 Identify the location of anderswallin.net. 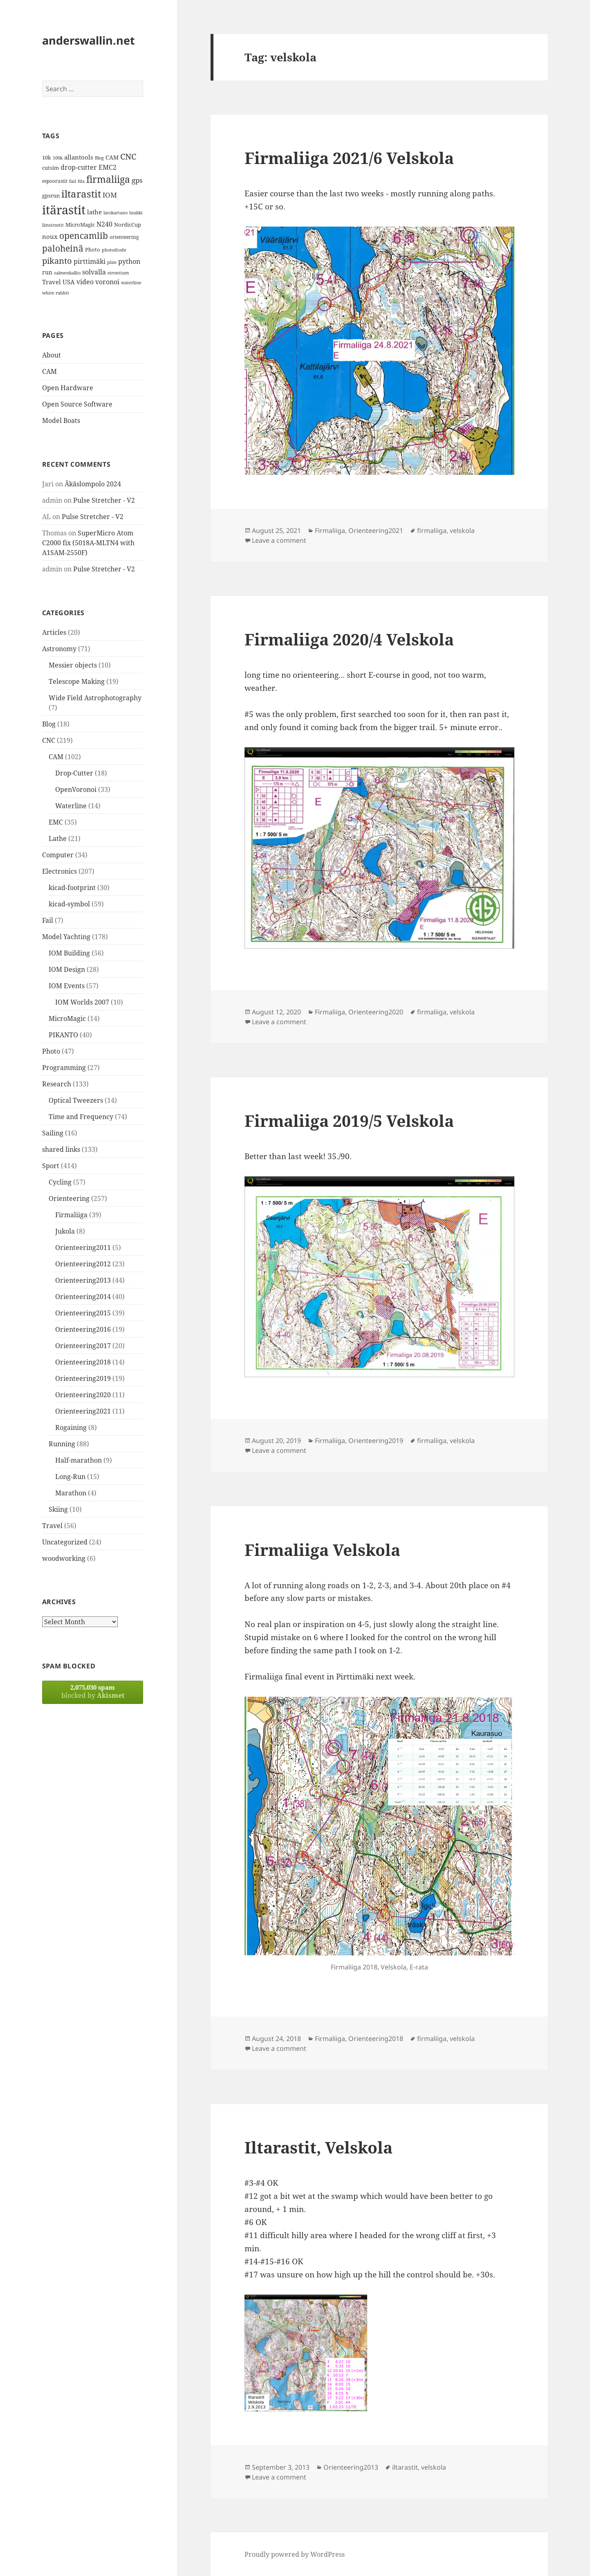
(88, 40).